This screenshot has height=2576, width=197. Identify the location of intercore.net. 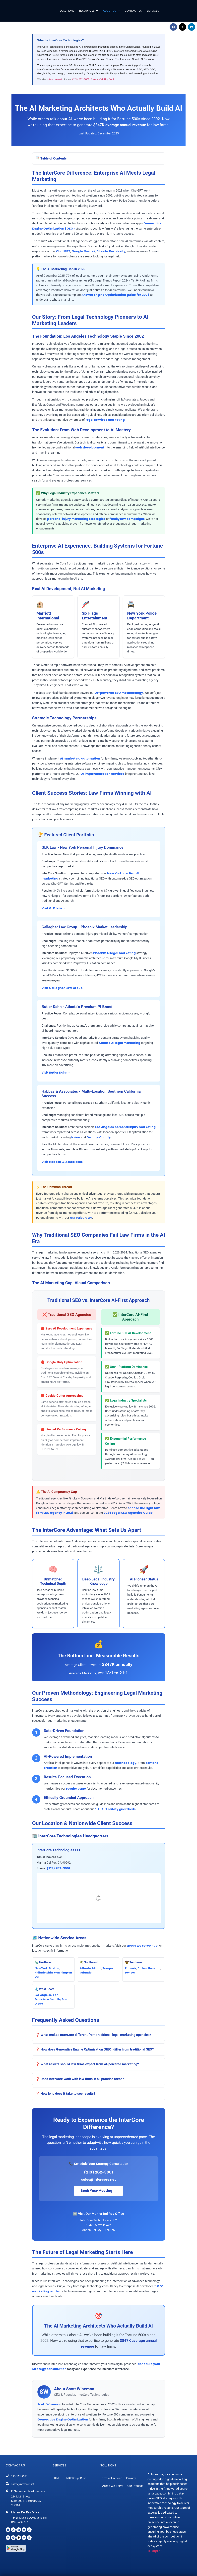
(54, 79).